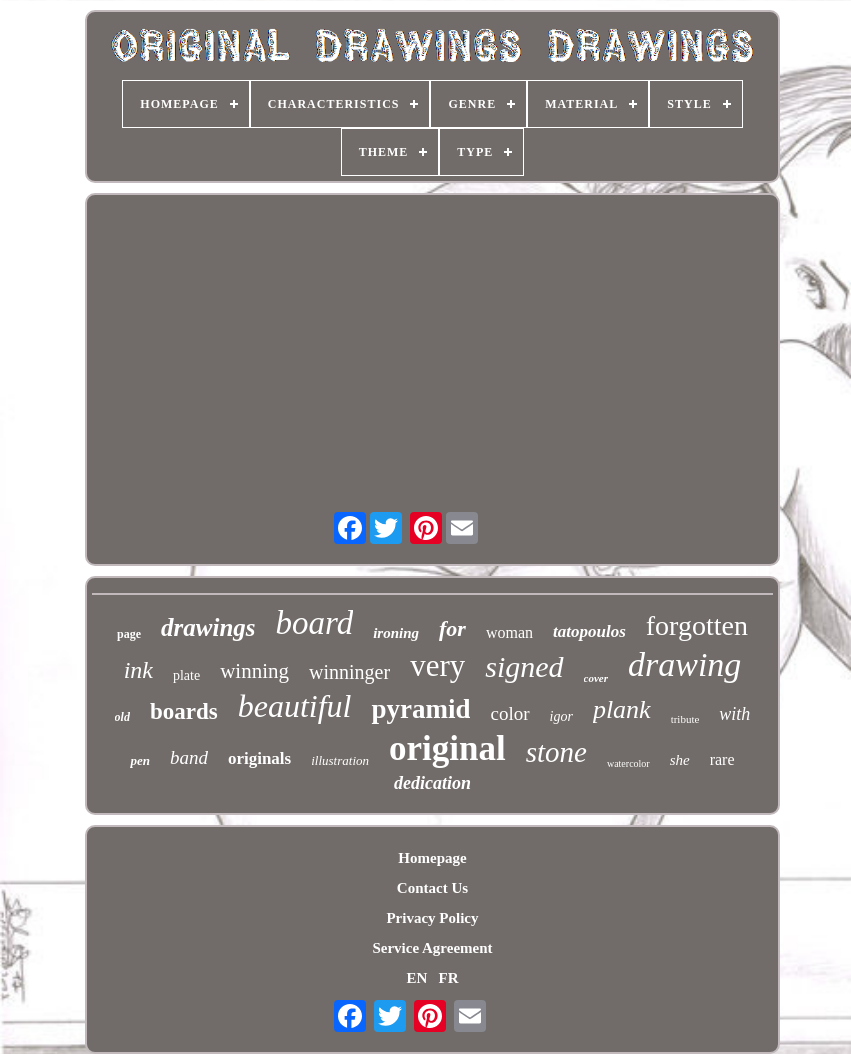 This screenshot has height=1054, width=851. What do you see at coordinates (349, 672) in the screenshot?
I see `winninger` at bounding box center [349, 672].